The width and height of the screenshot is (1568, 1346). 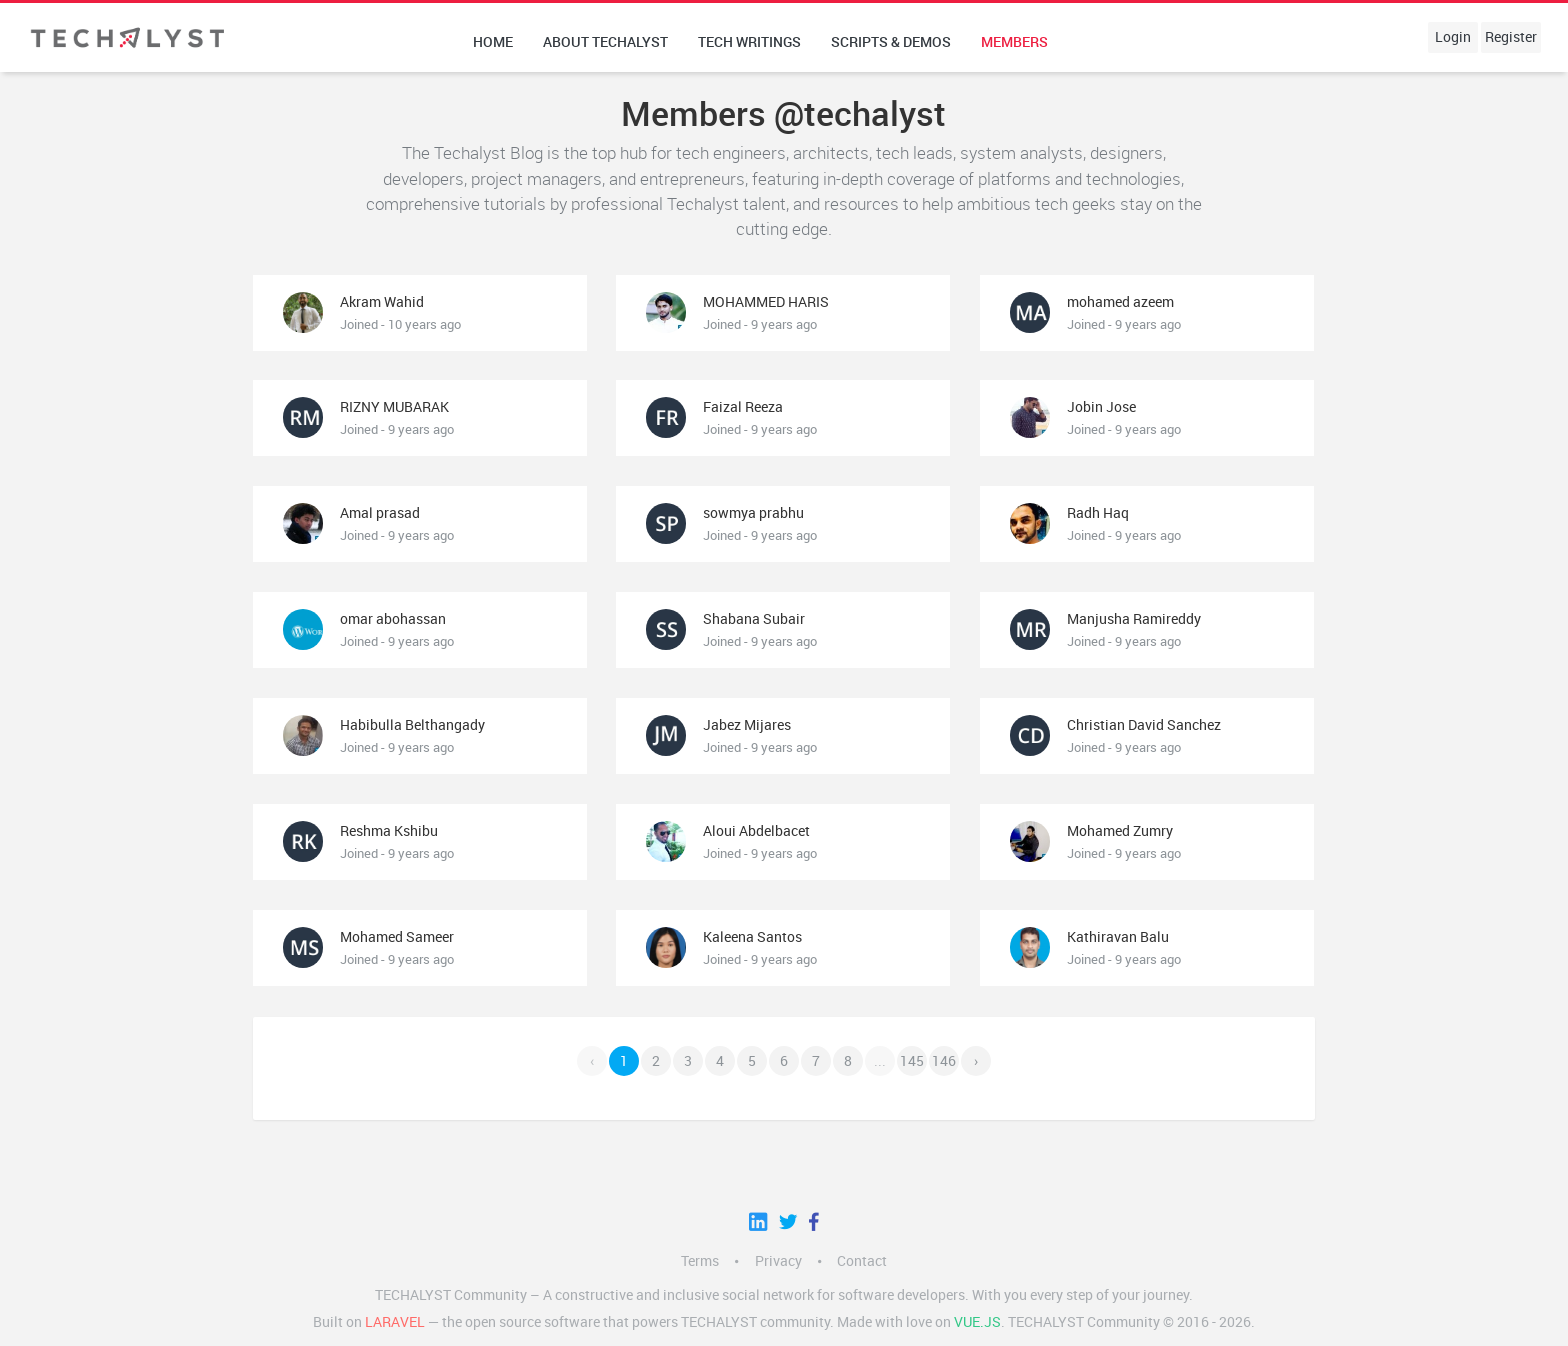 What do you see at coordinates (605, 42) in the screenshot?
I see `About techalyst` at bounding box center [605, 42].